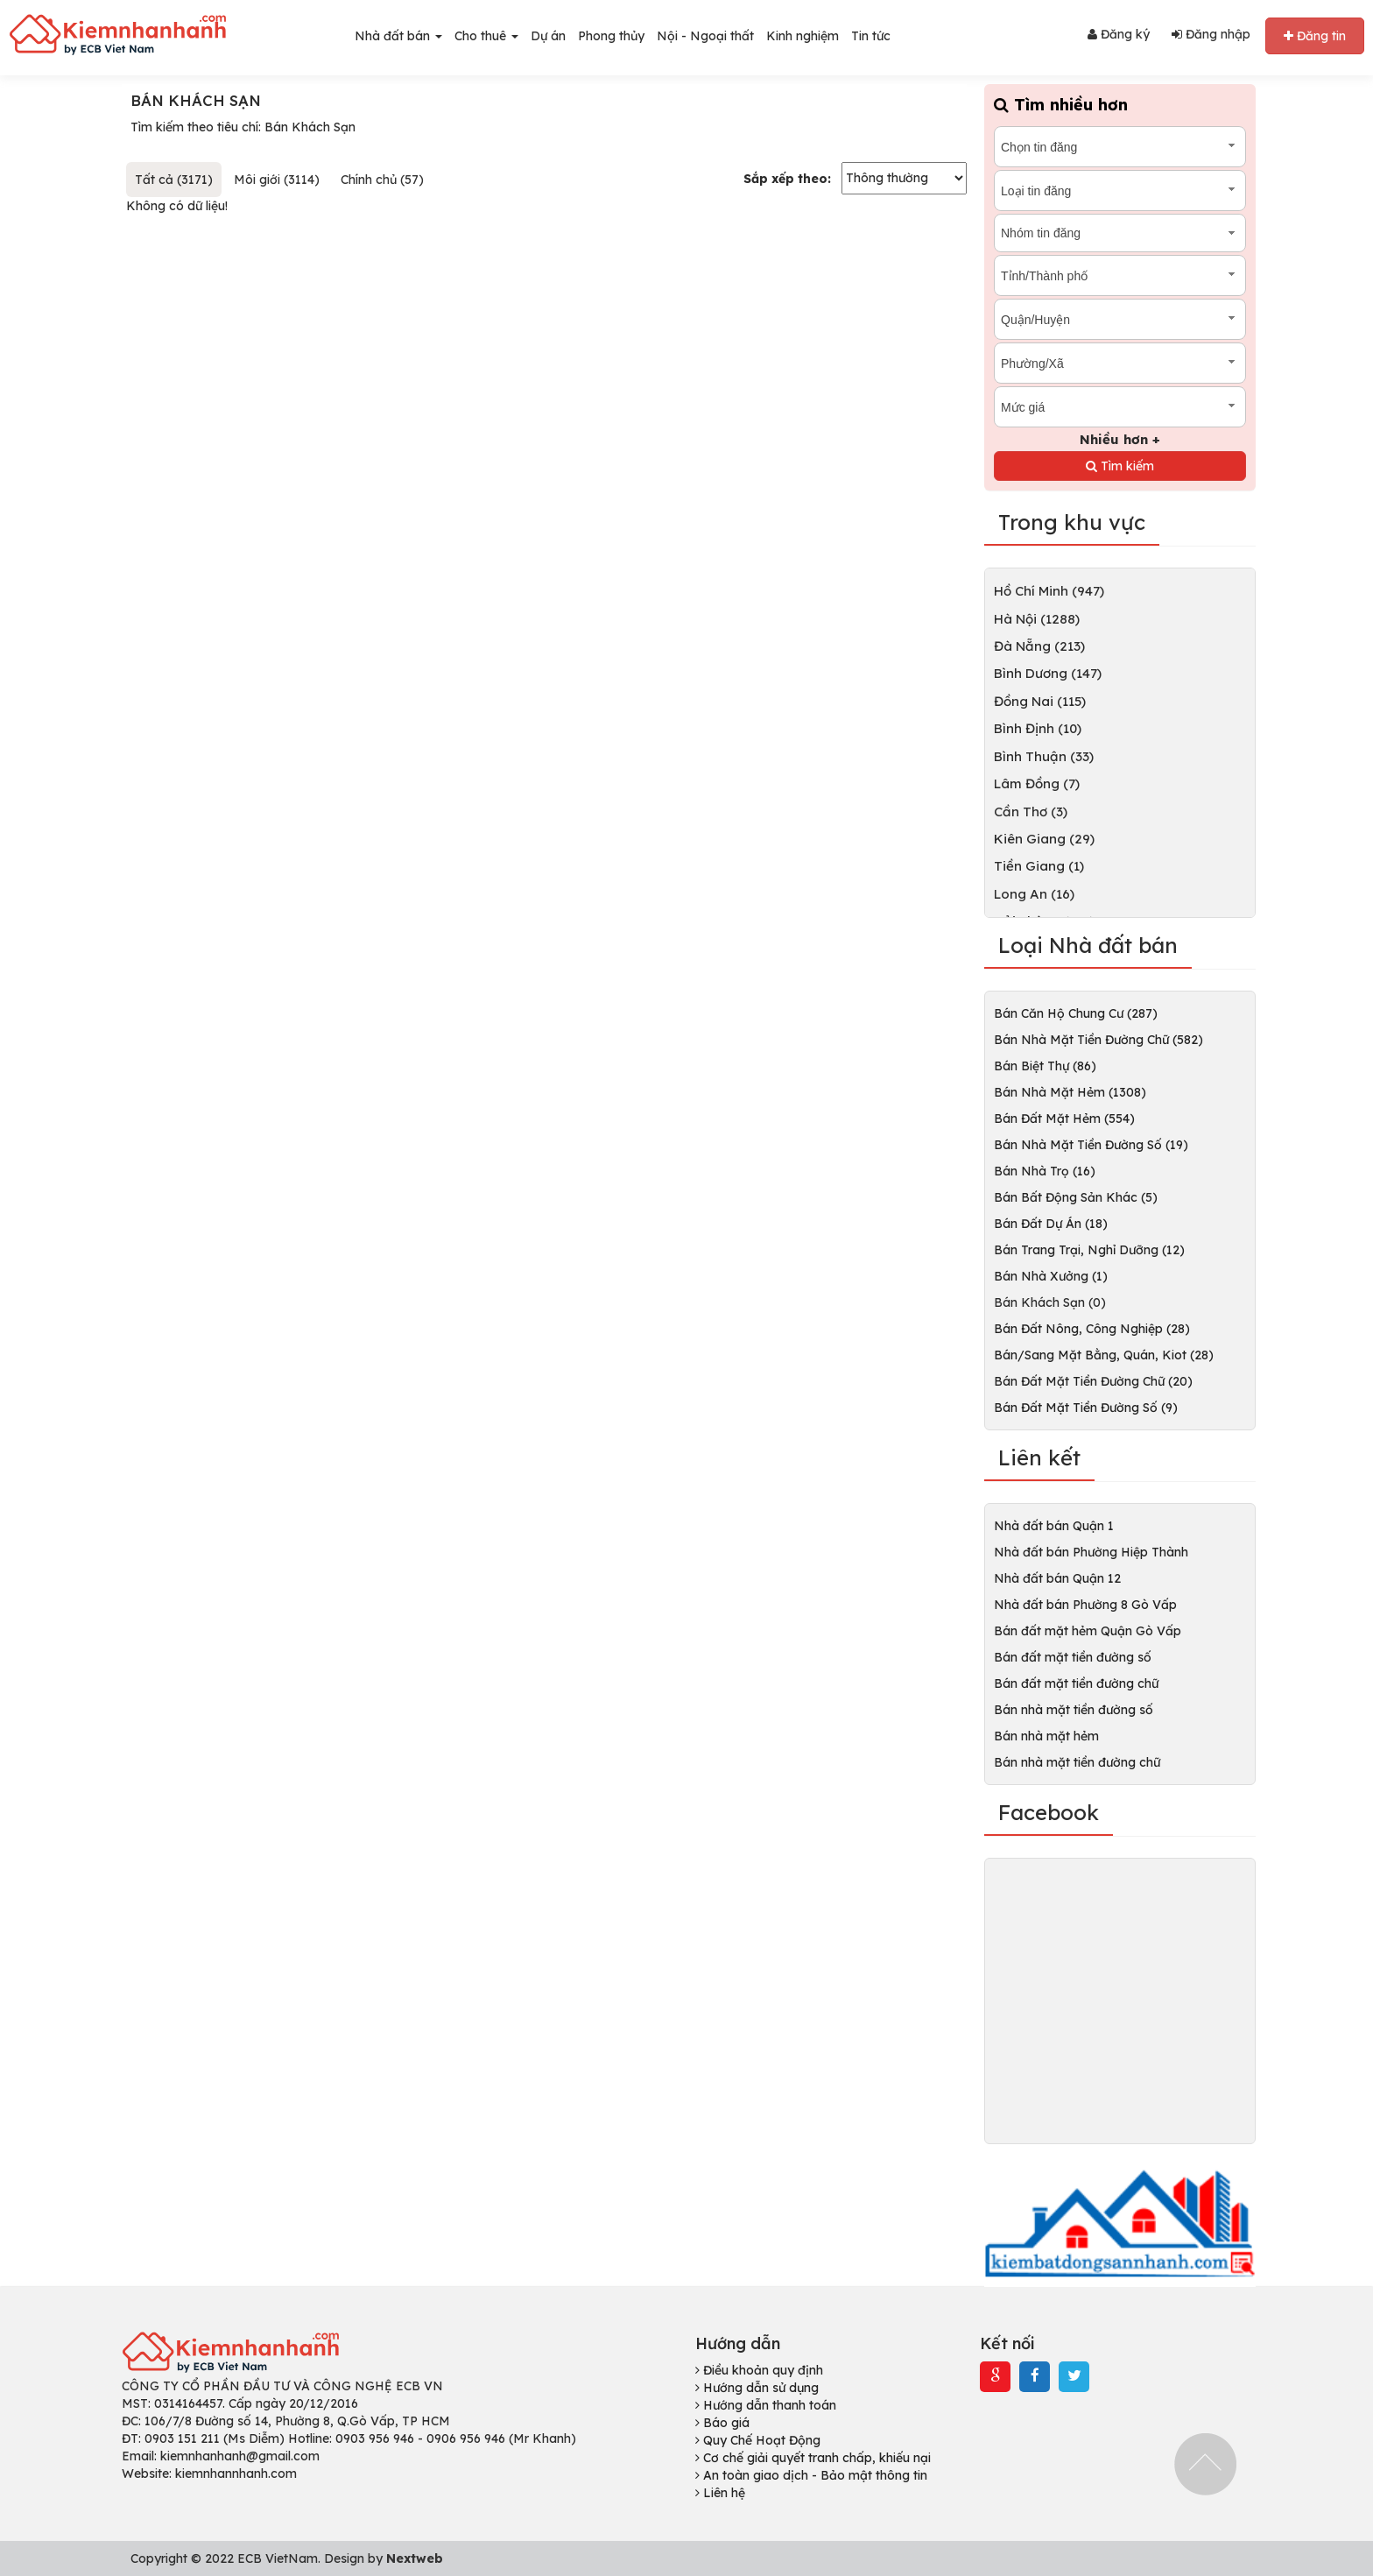 Image resolution: width=1373 pixels, height=2576 pixels. What do you see at coordinates (1037, 618) in the screenshot?
I see `Hà Nội (1288)` at bounding box center [1037, 618].